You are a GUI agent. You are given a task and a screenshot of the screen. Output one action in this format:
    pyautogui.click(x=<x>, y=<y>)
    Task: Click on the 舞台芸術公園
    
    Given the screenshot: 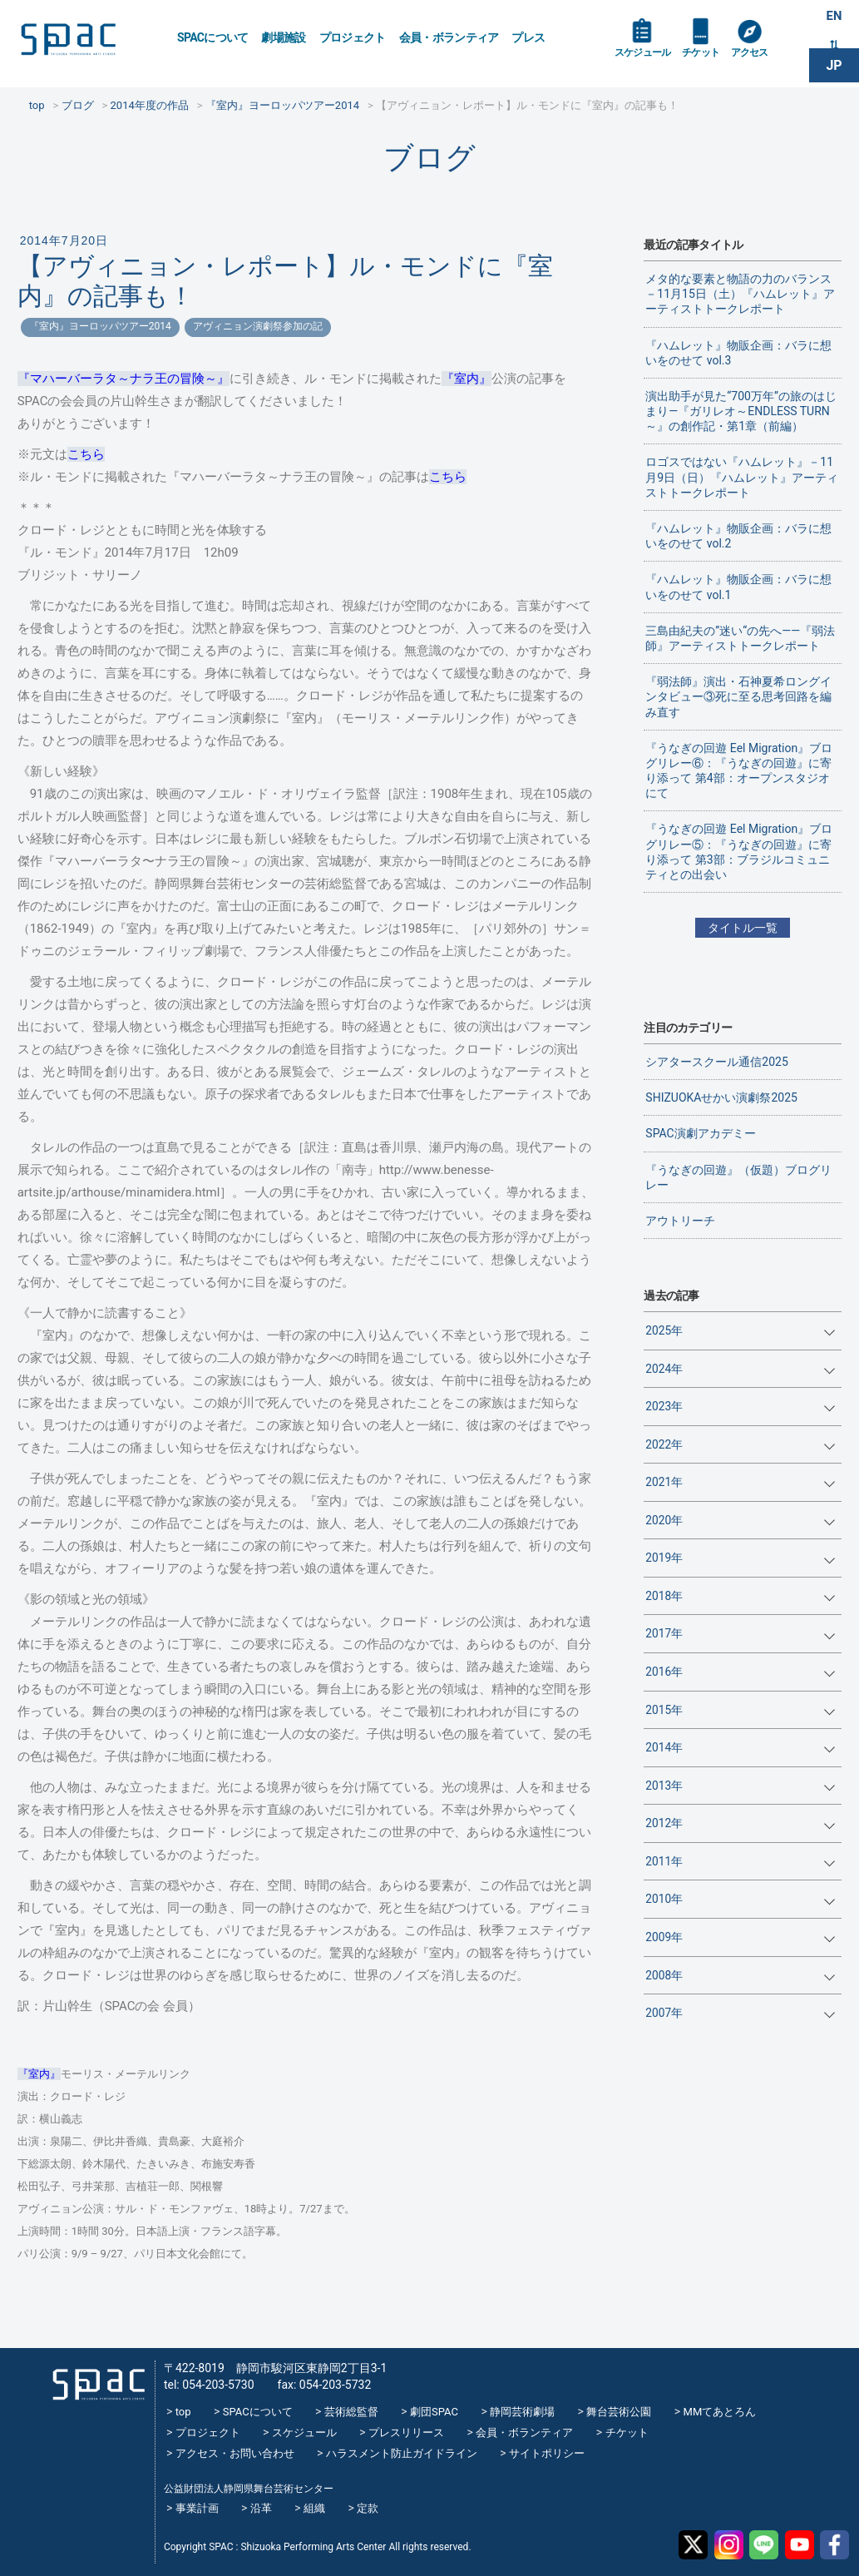 What is the action you would take?
    pyautogui.click(x=618, y=2411)
    